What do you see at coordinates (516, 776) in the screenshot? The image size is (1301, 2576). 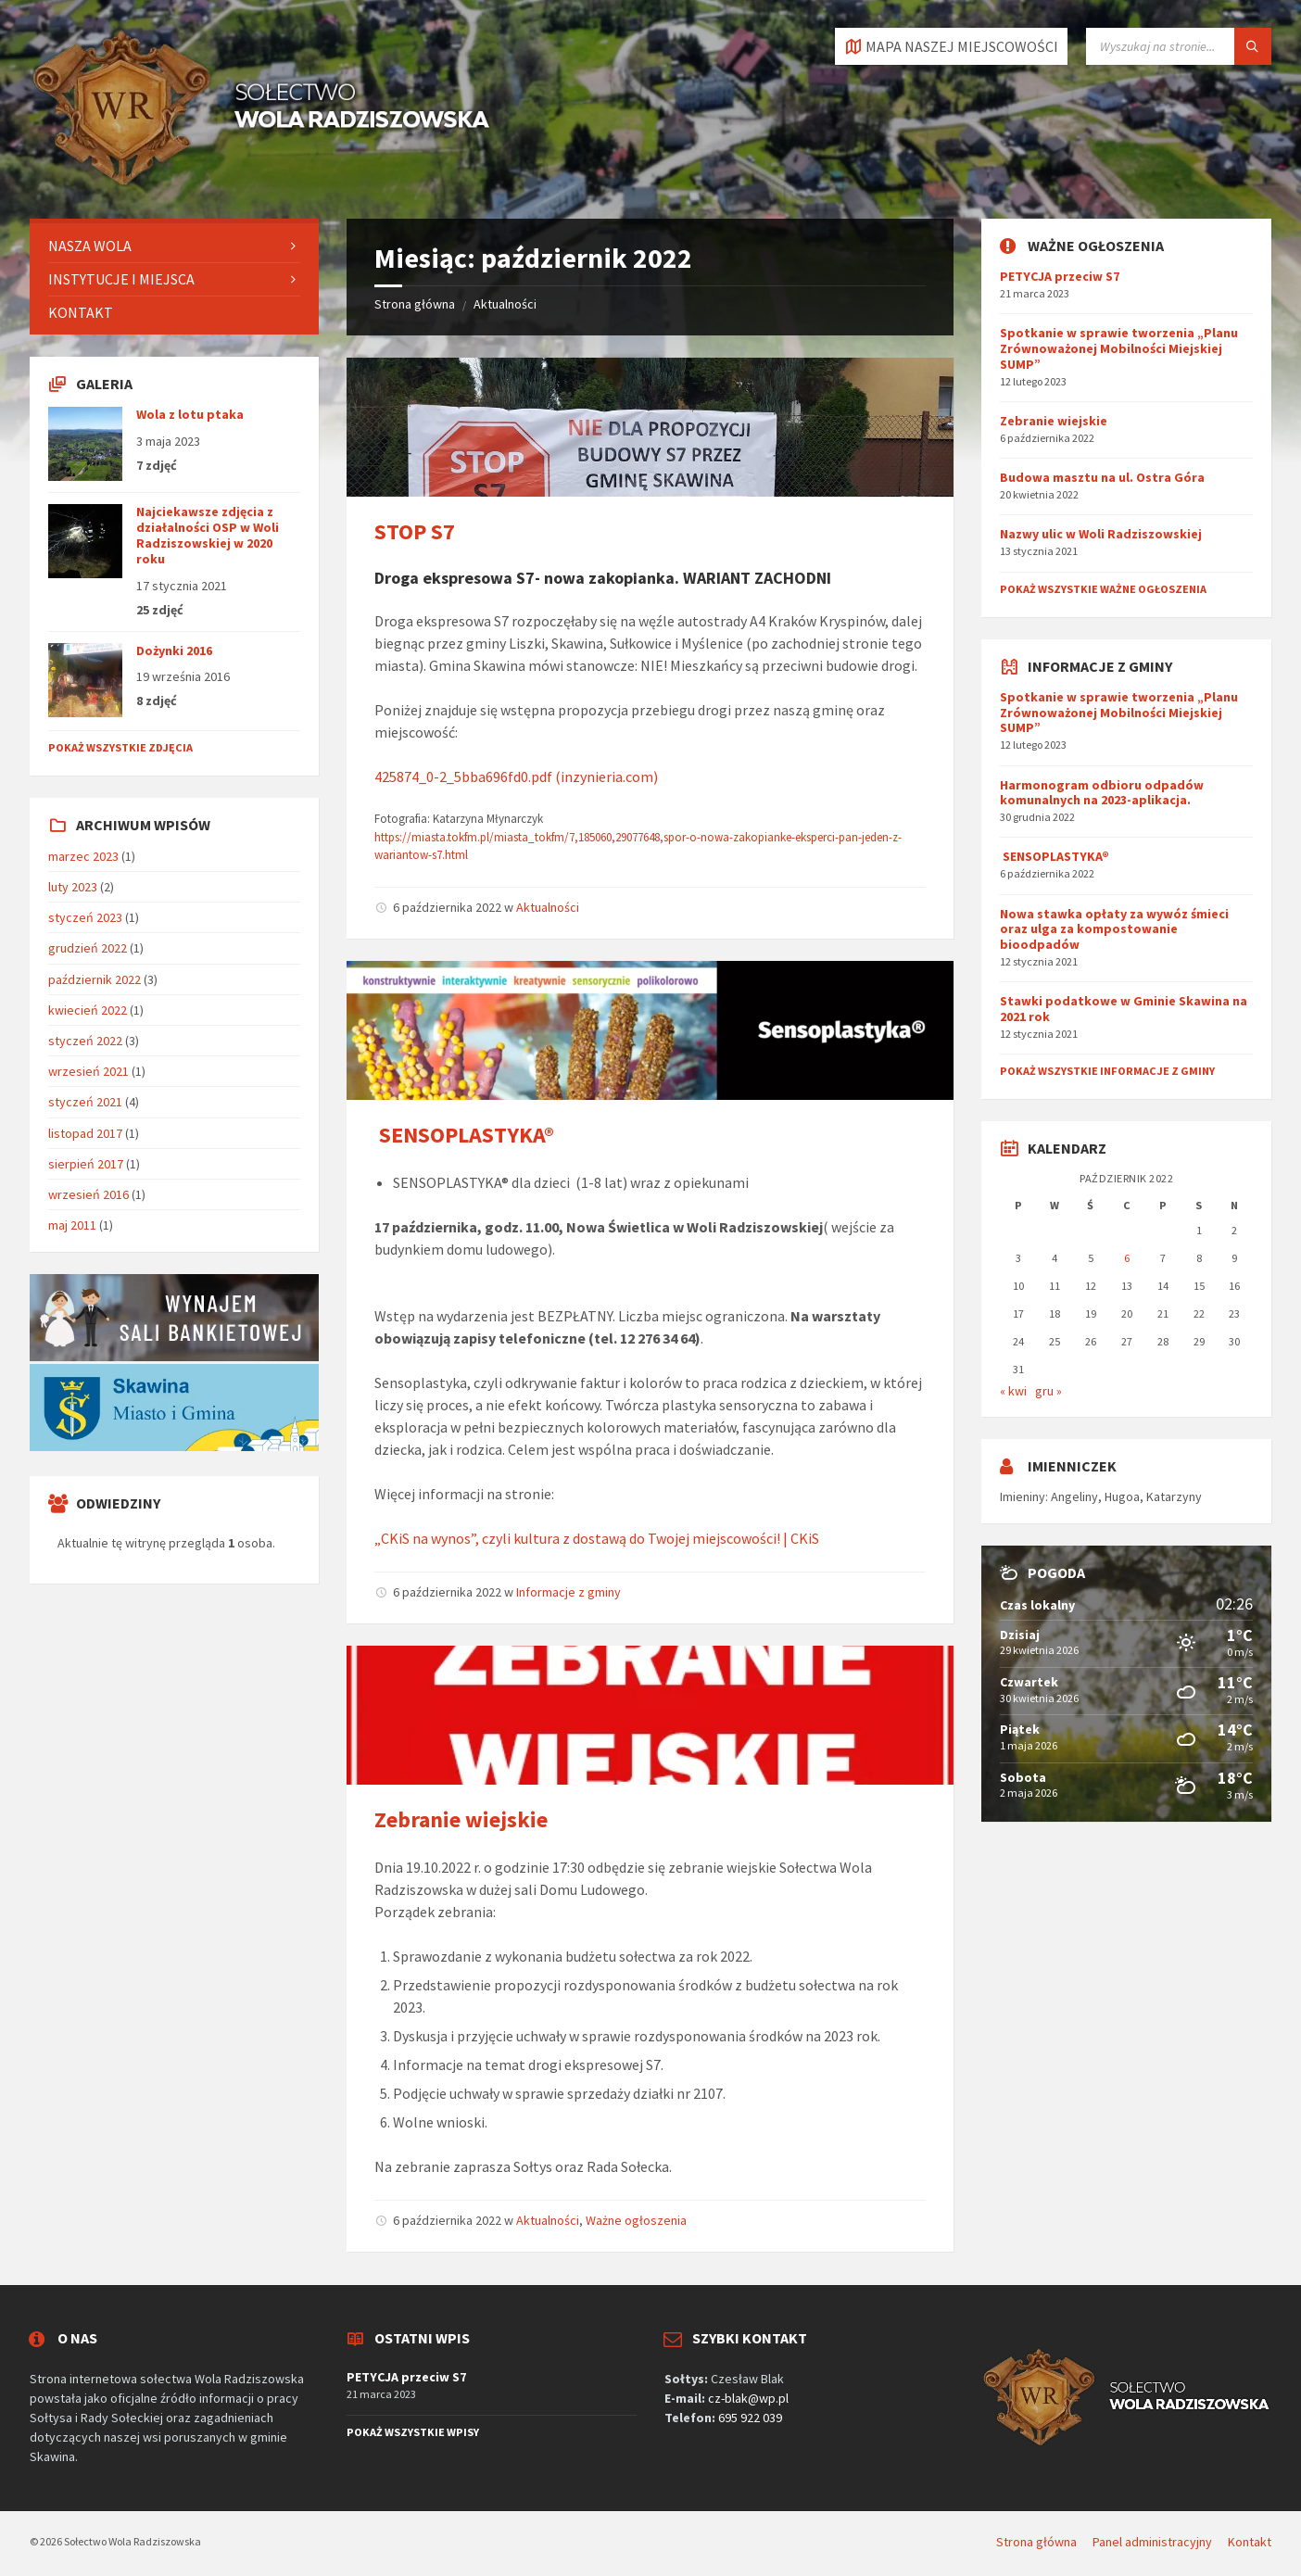 I see `425874_0-2_5bba696fd0.pdf (inzynieria.com)` at bounding box center [516, 776].